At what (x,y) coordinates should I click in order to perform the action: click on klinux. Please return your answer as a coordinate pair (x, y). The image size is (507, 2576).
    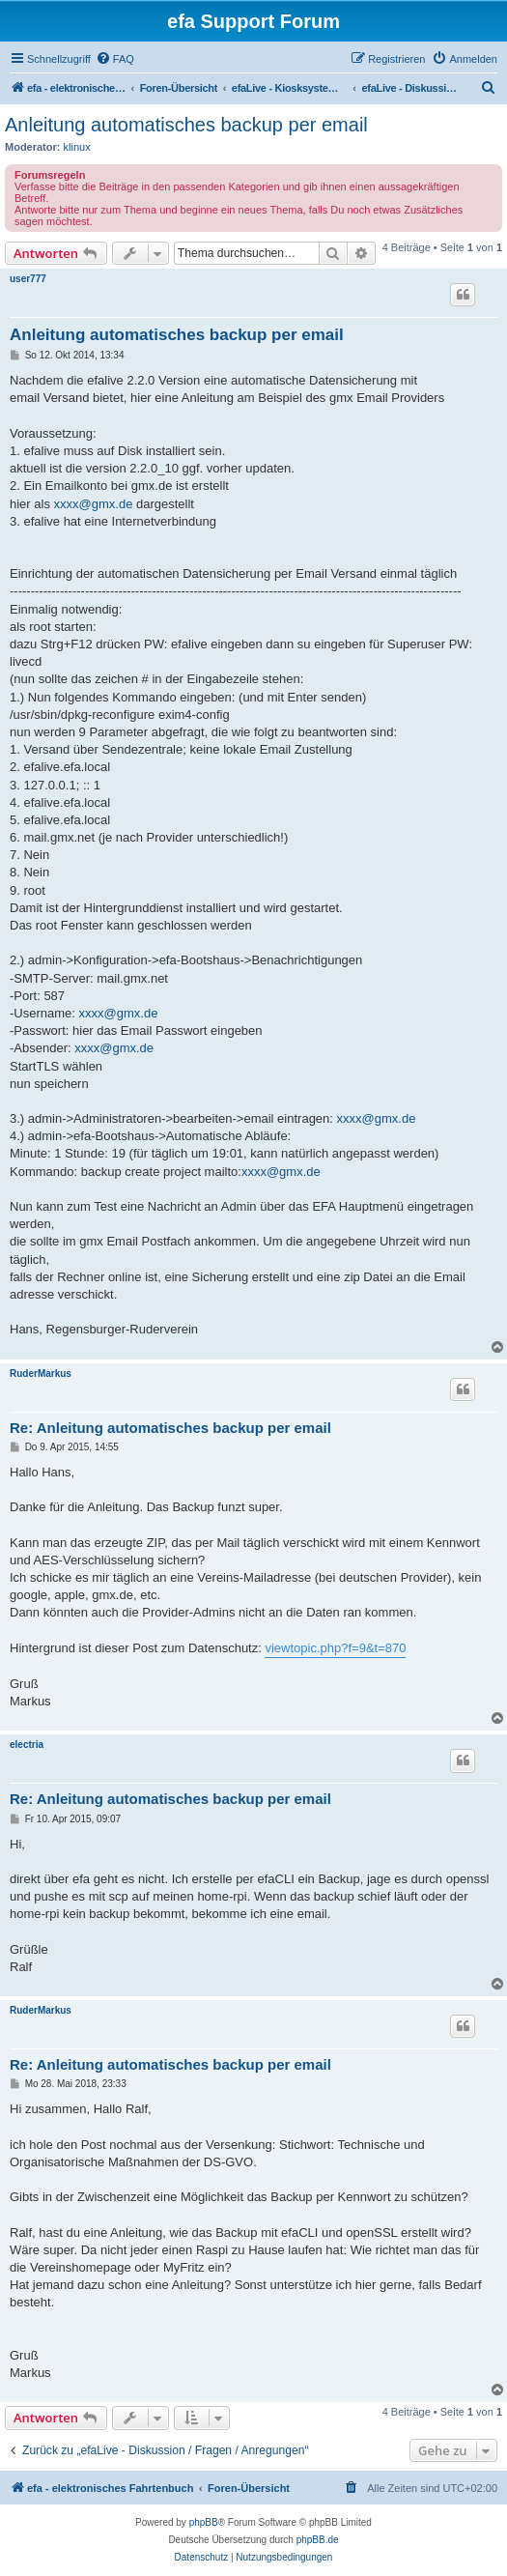
    Looking at the image, I should click on (77, 147).